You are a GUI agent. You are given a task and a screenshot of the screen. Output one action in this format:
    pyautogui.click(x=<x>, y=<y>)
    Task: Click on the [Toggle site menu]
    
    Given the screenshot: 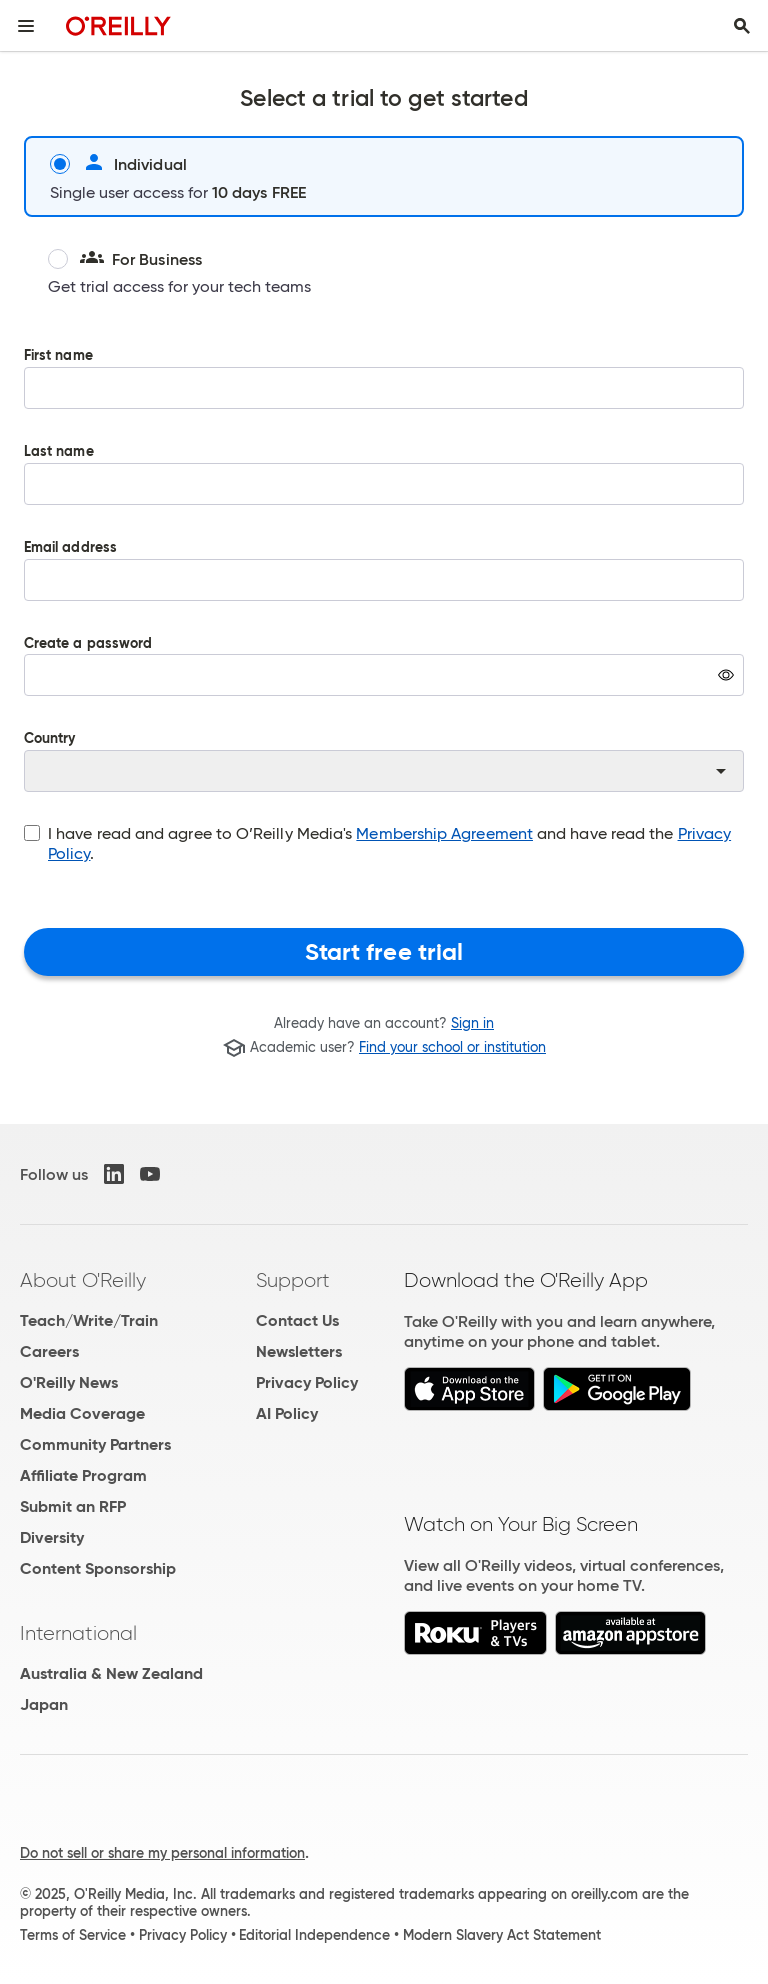 What is the action you would take?
    pyautogui.click(x=26, y=26)
    